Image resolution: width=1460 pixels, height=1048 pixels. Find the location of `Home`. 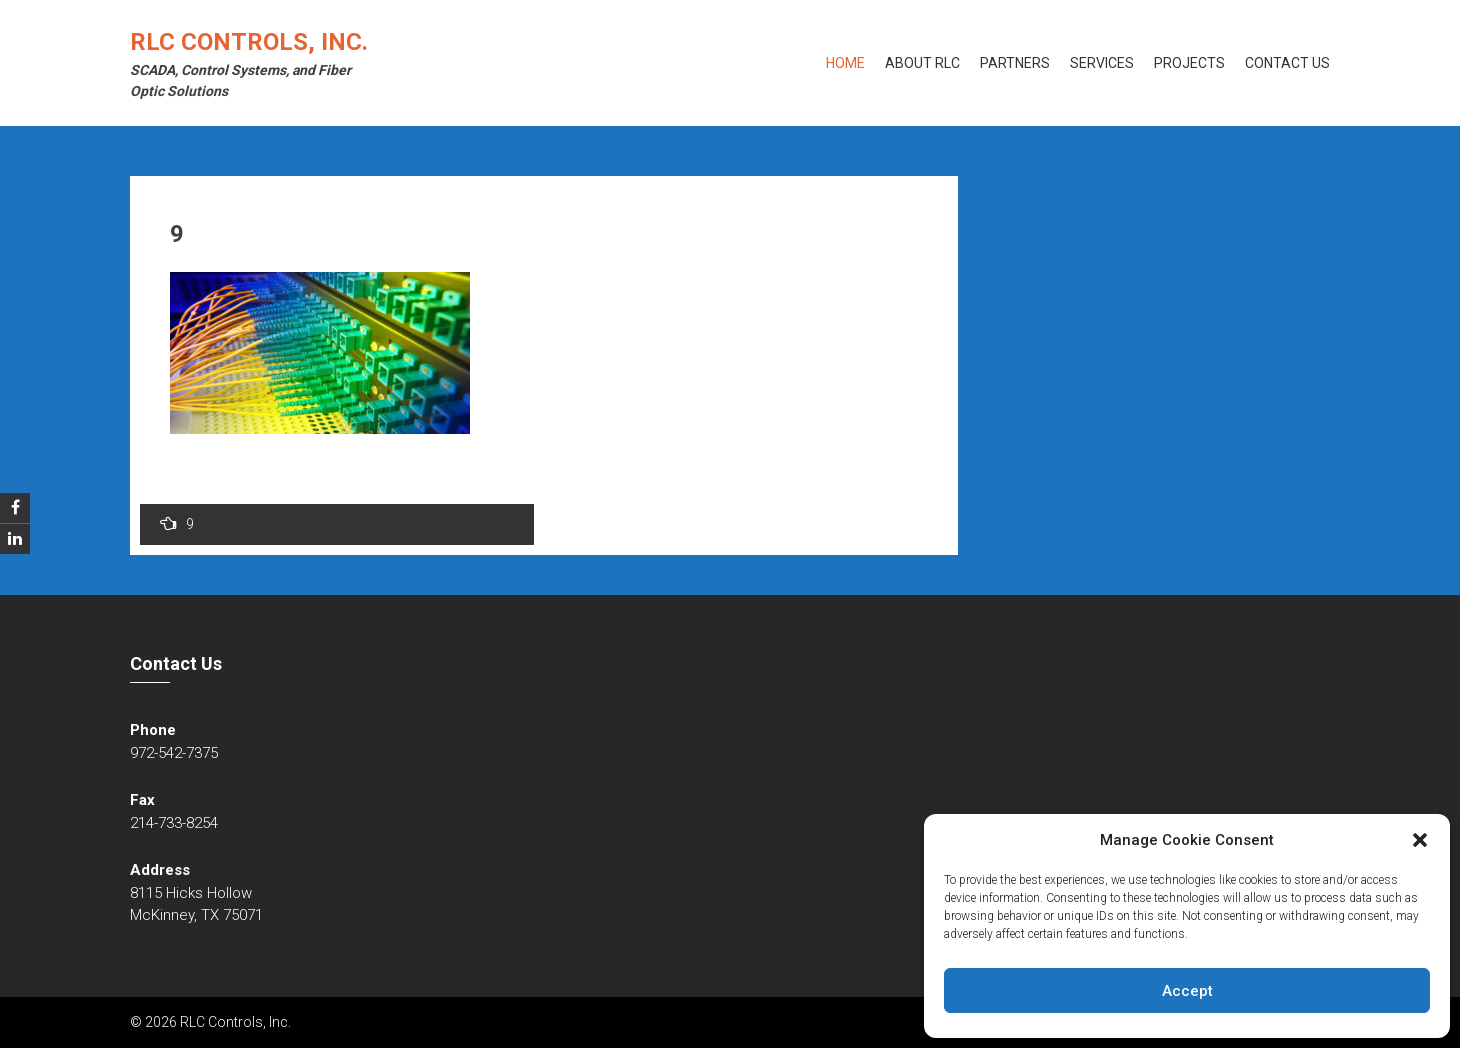

Home is located at coordinates (845, 63).